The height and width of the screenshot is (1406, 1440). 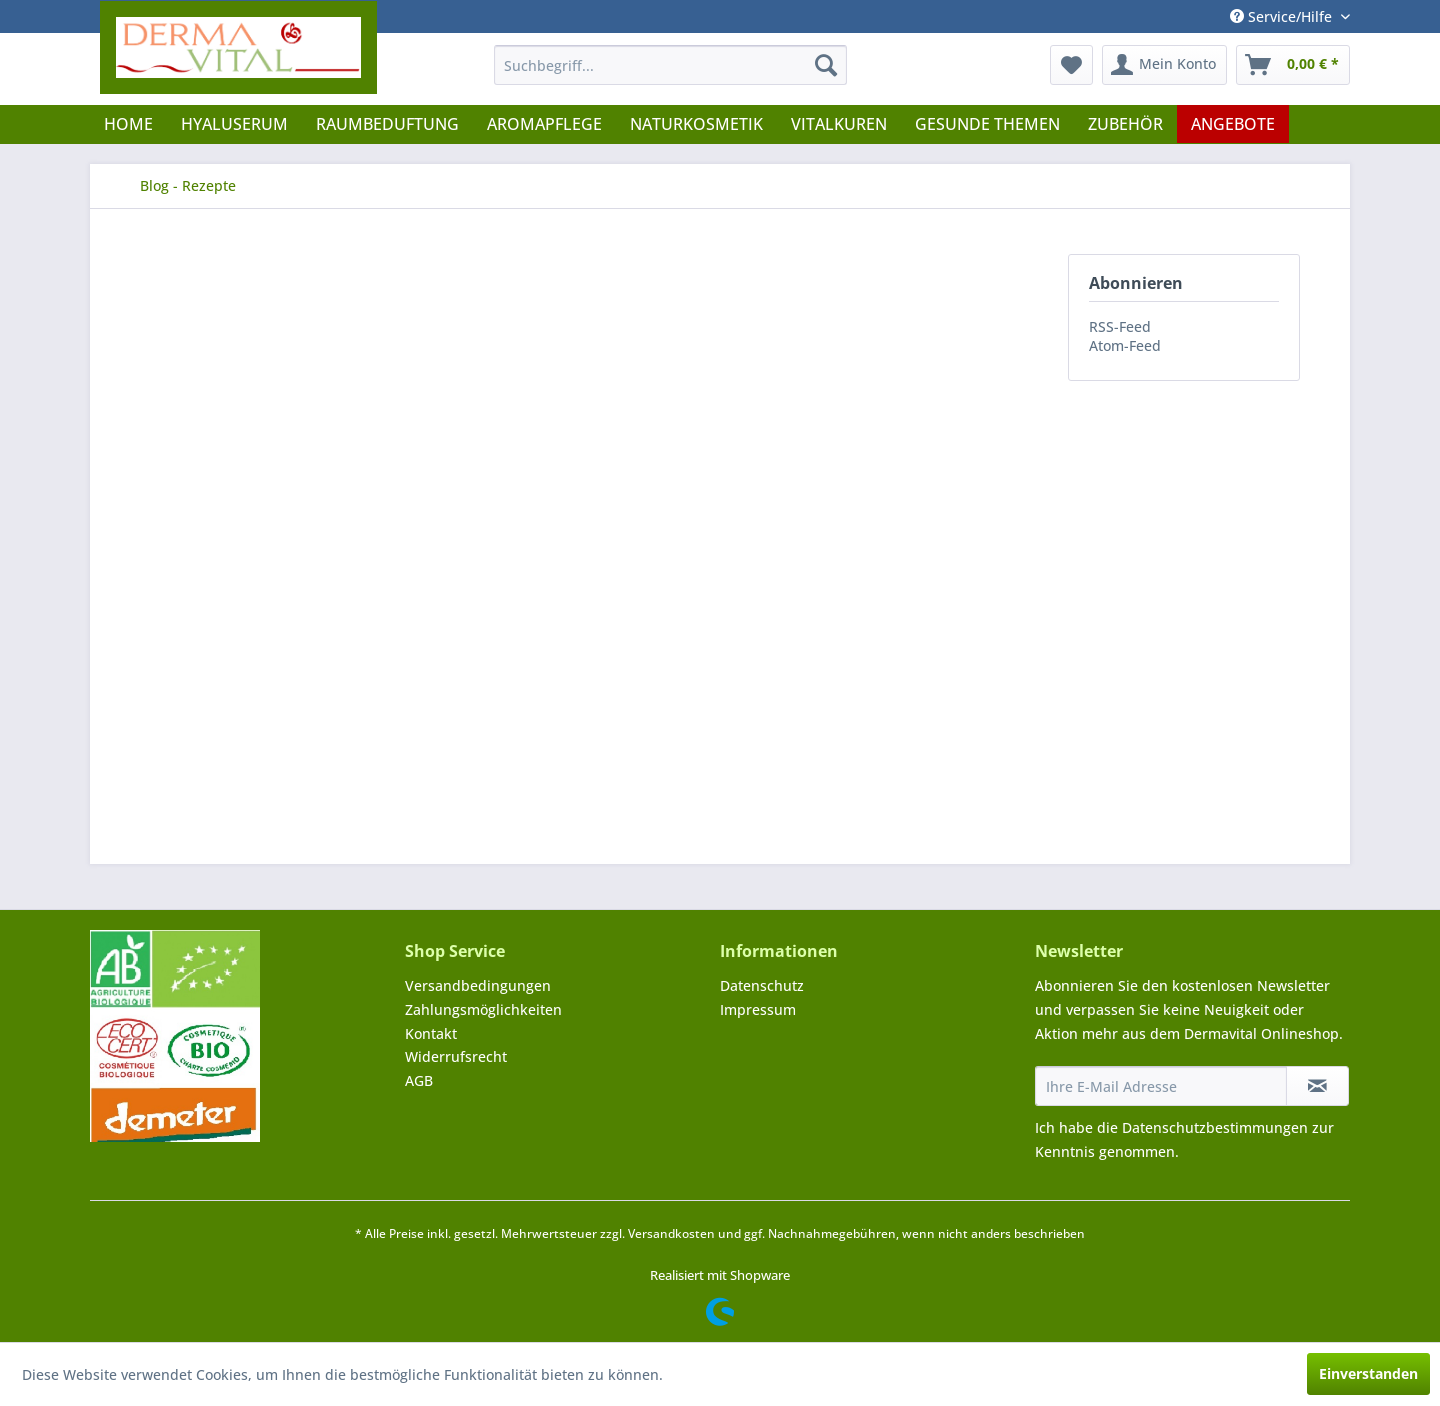 What do you see at coordinates (1215, 1127) in the screenshot?
I see `Datenschutzbestimmungen` at bounding box center [1215, 1127].